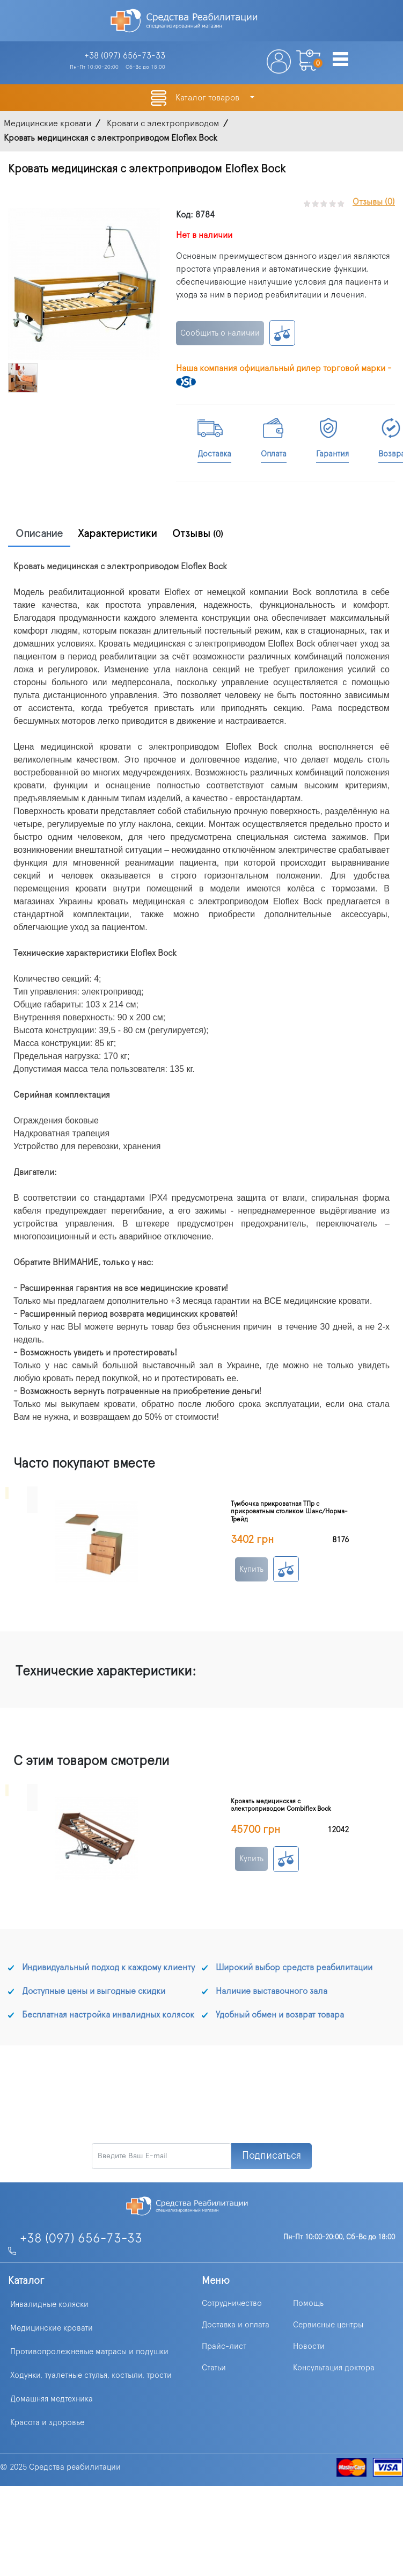 The height and width of the screenshot is (2576, 403). Describe the element at coordinates (49, 2305) in the screenshot. I see `Инвалидные коляски` at that location.